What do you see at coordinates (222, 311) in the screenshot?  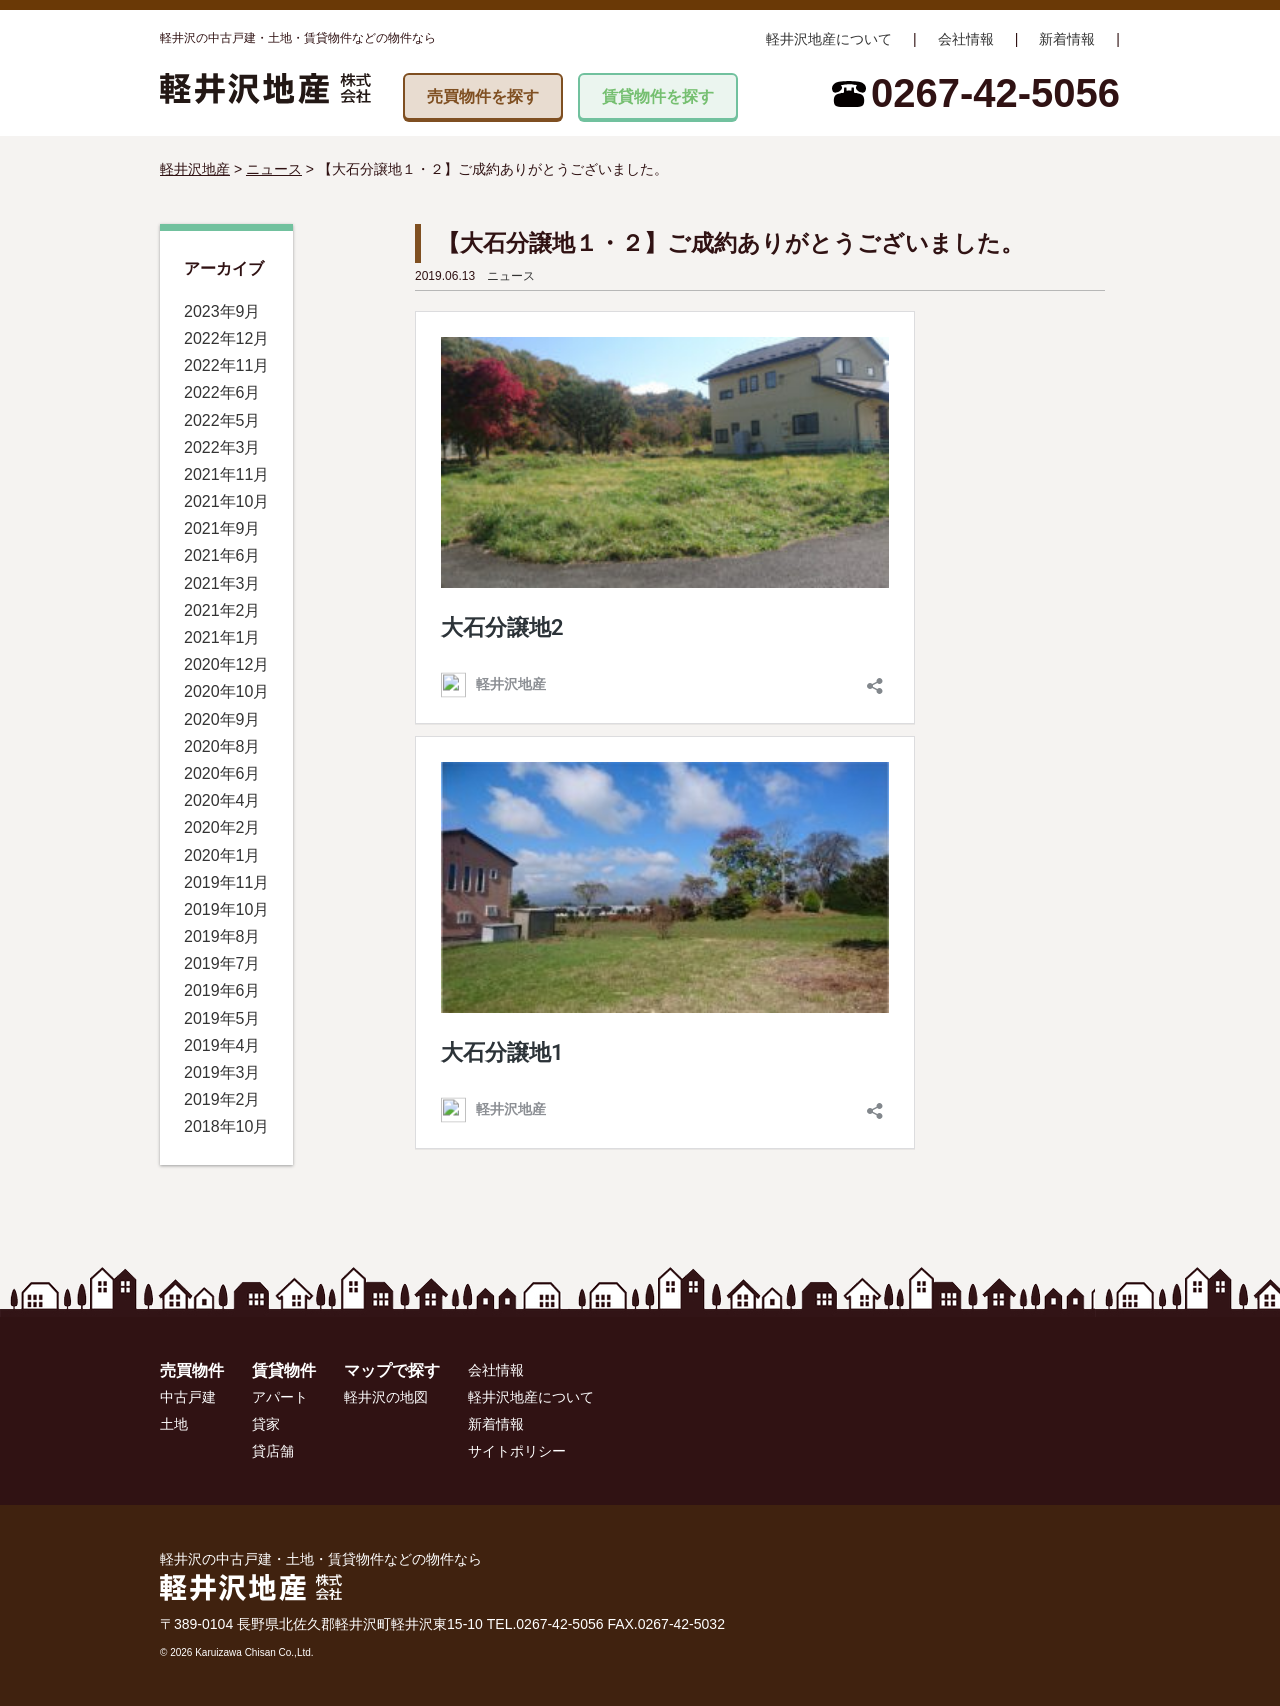 I see `2023年9月` at bounding box center [222, 311].